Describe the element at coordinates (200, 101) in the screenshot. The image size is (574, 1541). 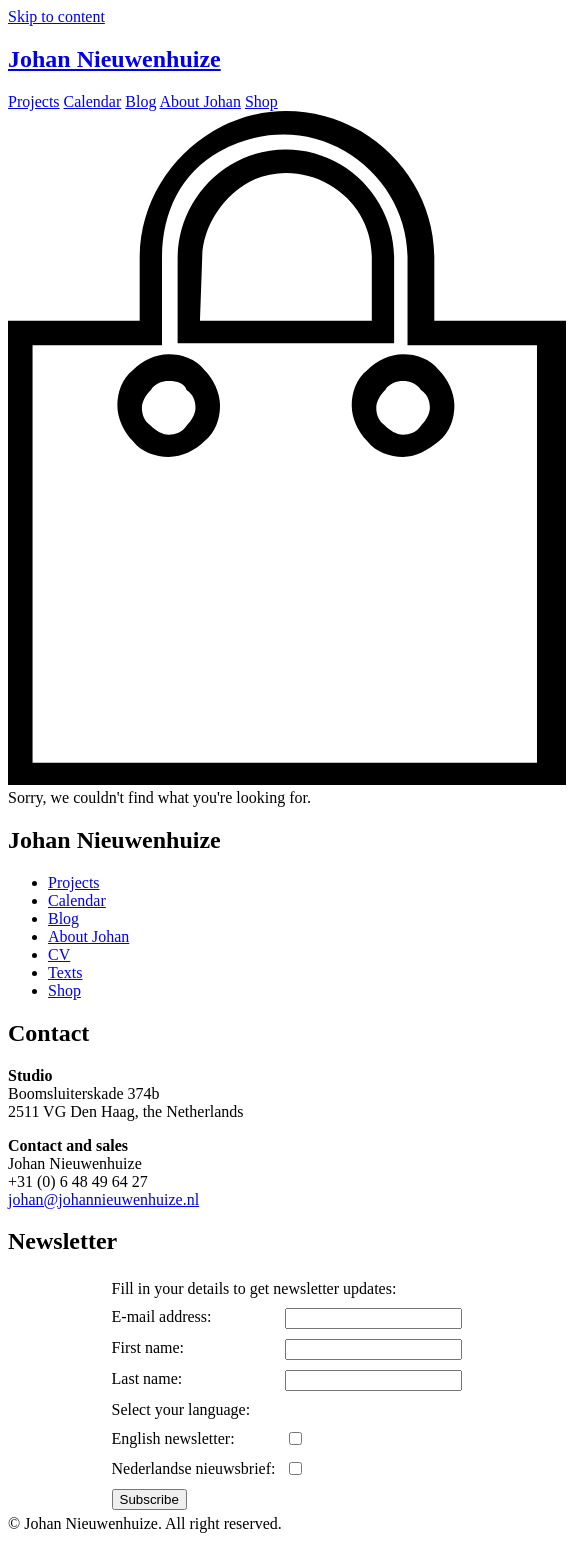
I see `About Johan [menuitem]` at that location.